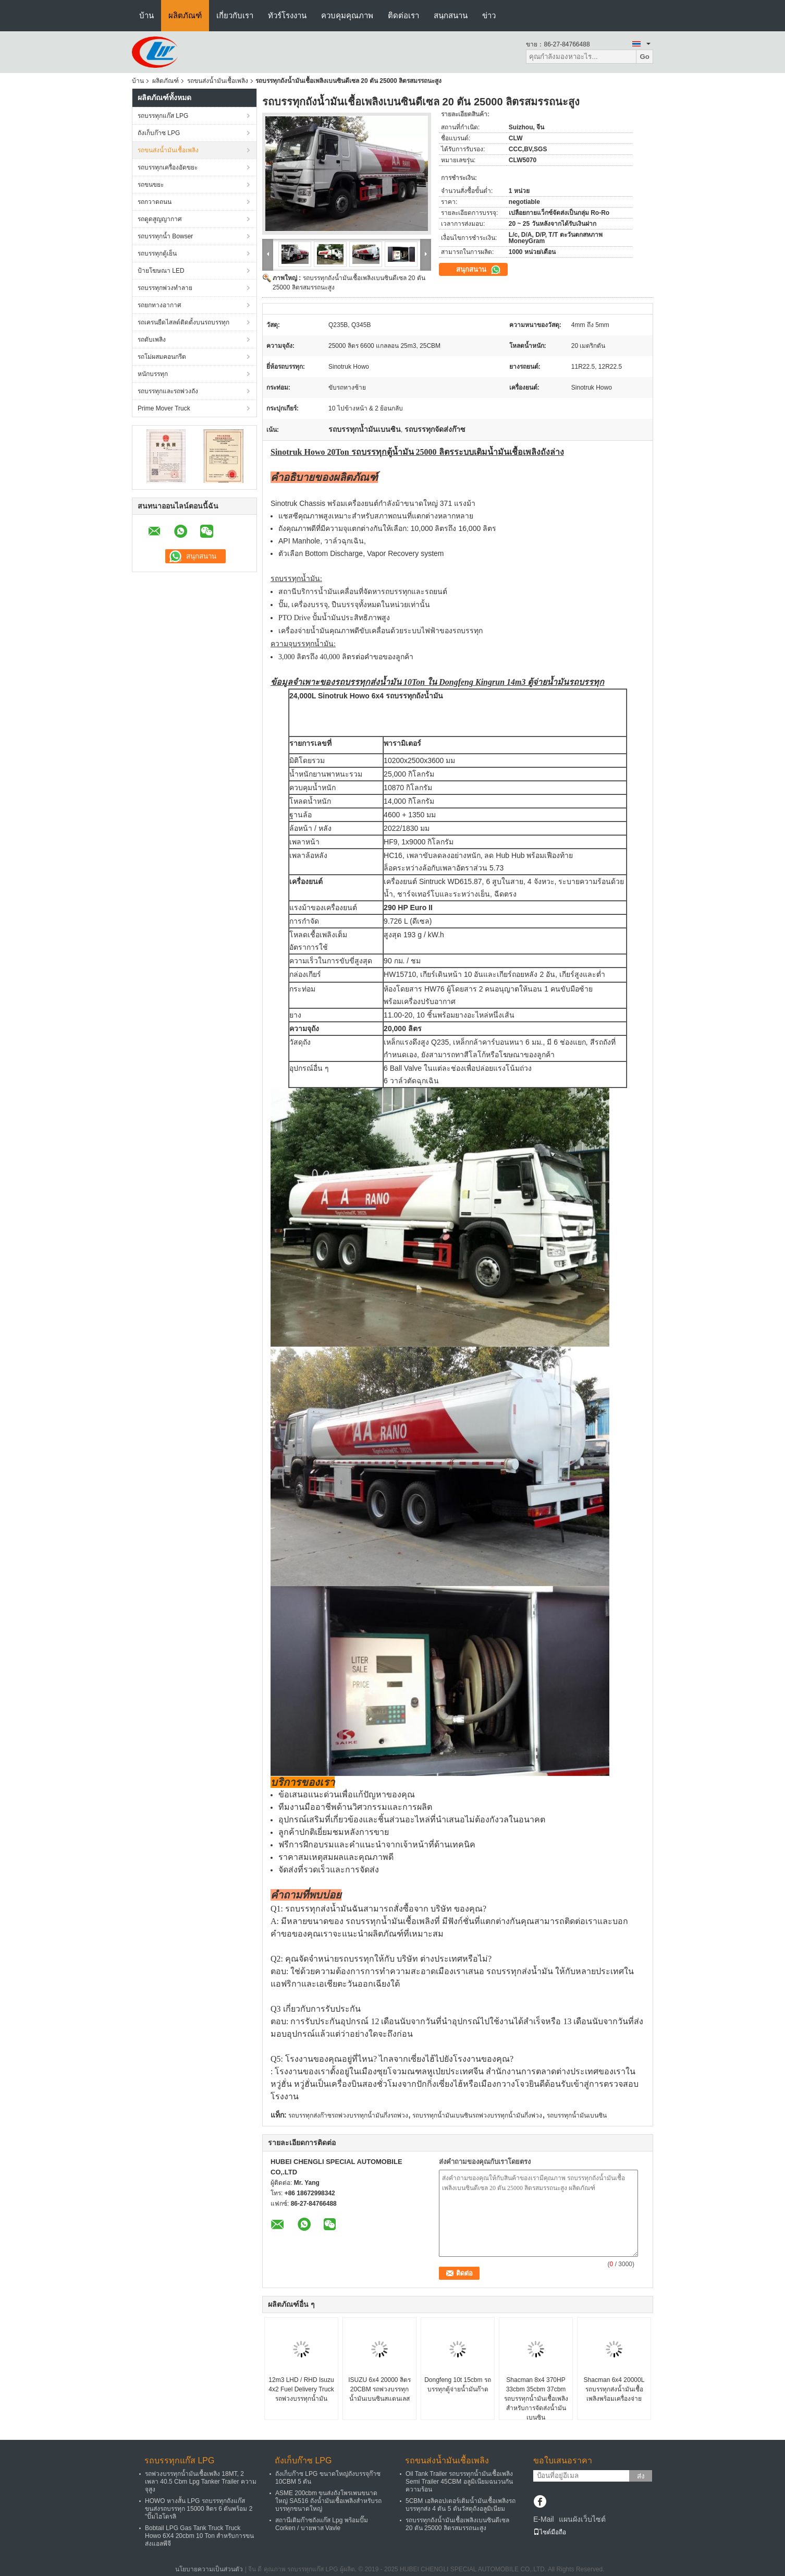 This screenshot has width=785, height=2576. Describe the element at coordinates (461, 2504) in the screenshot. I see `5CBM เฮลิคอปเตอร์เติมน้ำมันเชื้อเพลิงรถบรรทุกส่ง 4 ตัน 5 ตันวัสดุถังอลูมิเนียม` at that location.